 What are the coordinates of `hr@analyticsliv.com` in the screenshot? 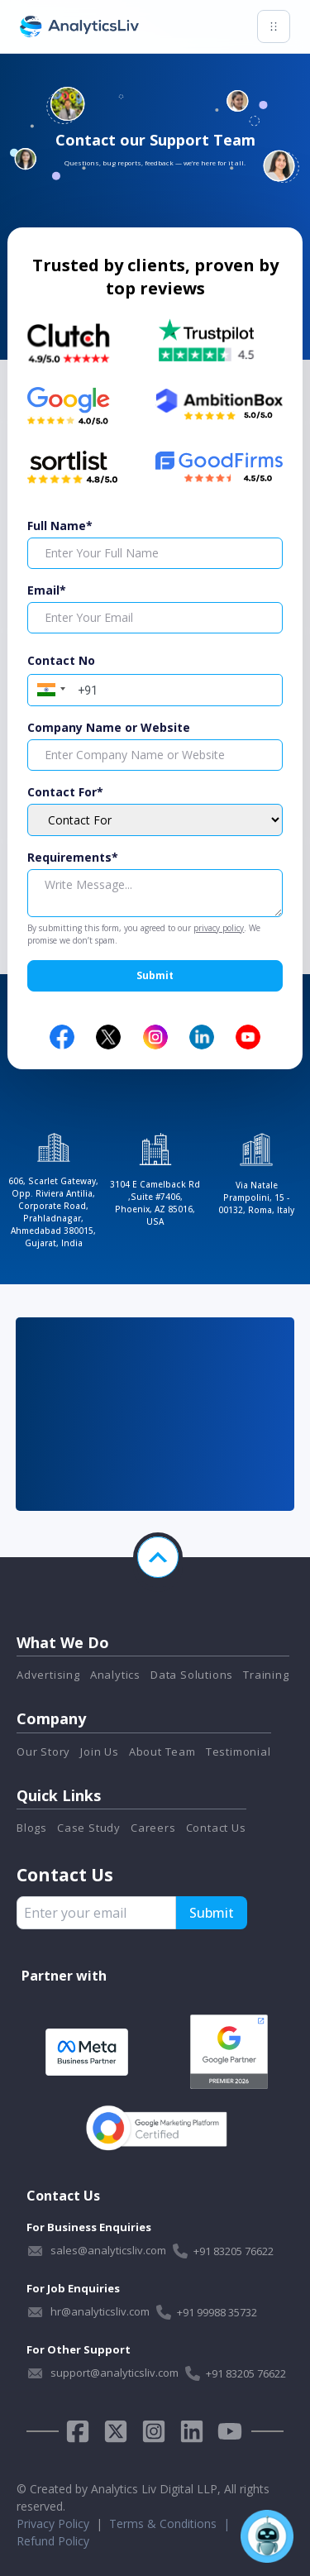 It's located at (100, 2311).